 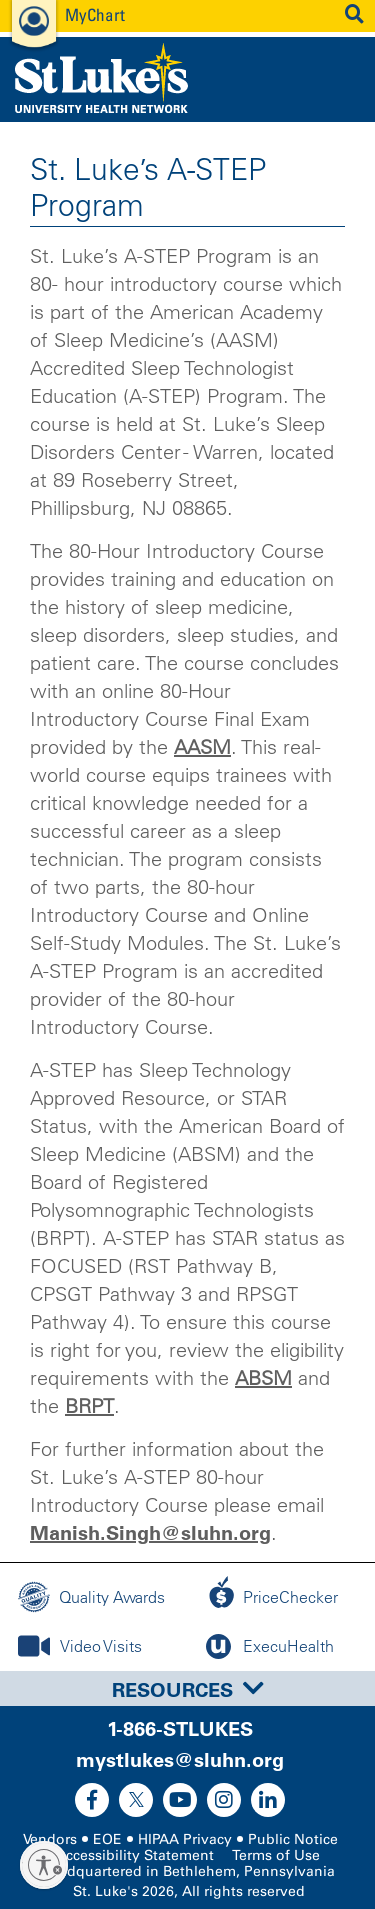 I want to click on BRPT, so click(x=89, y=1406).